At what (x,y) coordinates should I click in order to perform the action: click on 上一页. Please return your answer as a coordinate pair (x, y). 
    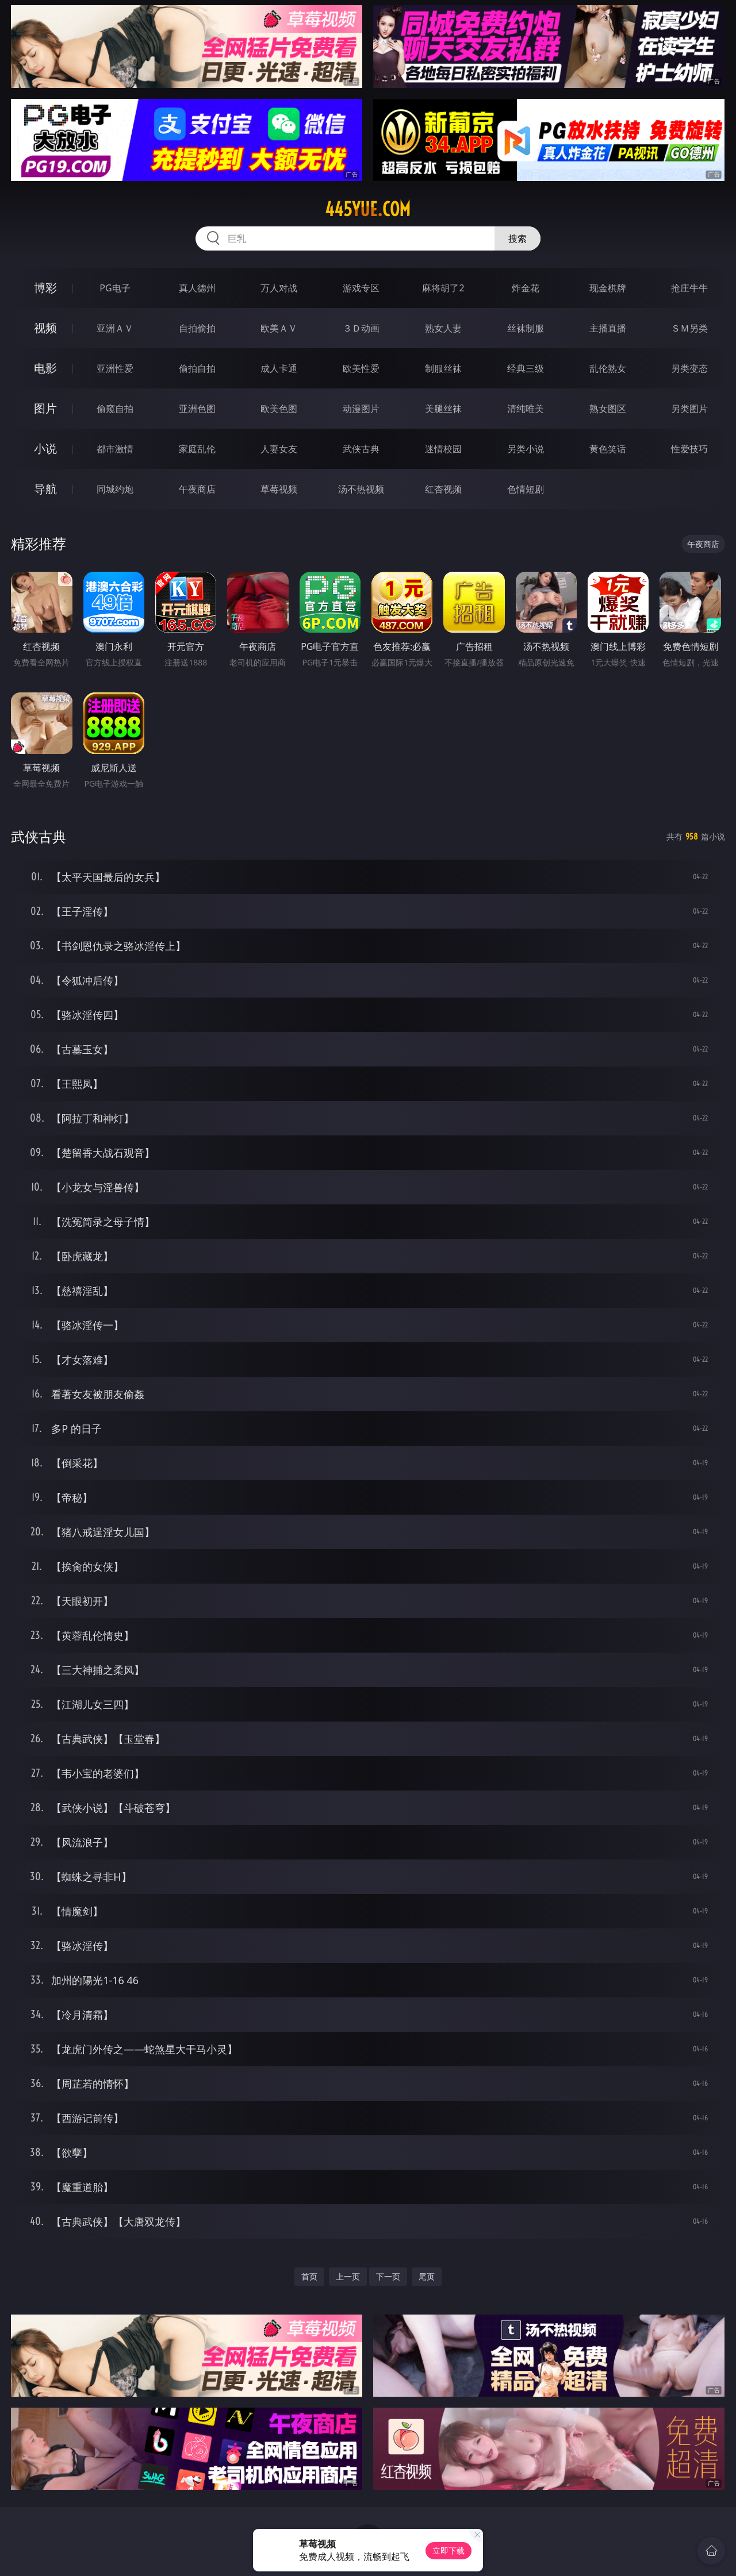
    Looking at the image, I should click on (348, 2276).